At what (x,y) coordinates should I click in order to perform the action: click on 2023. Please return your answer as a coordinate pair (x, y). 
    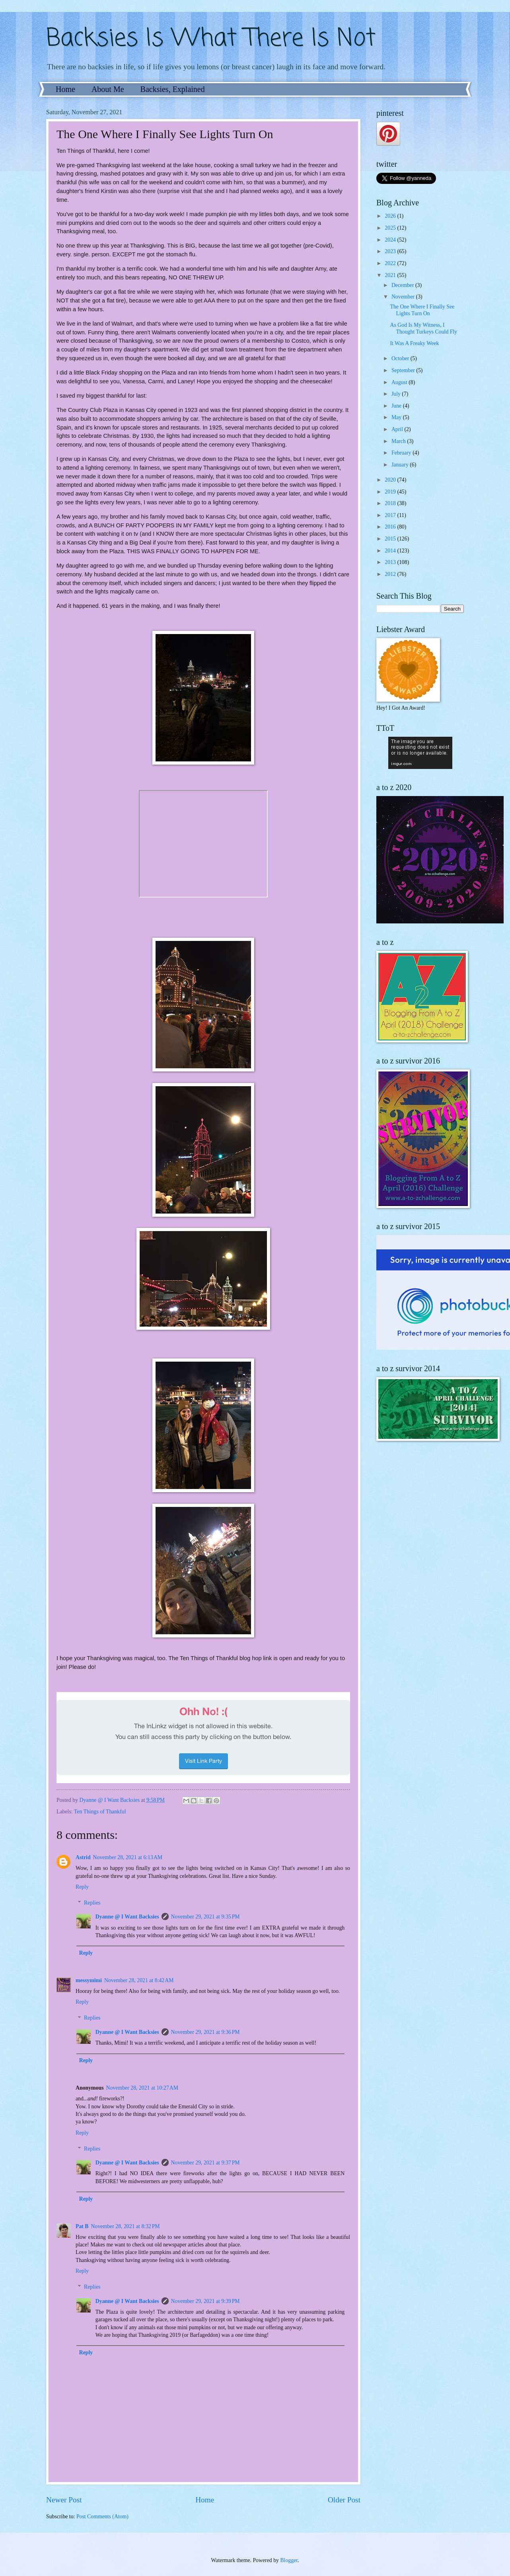
    Looking at the image, I should click on (391, 251).